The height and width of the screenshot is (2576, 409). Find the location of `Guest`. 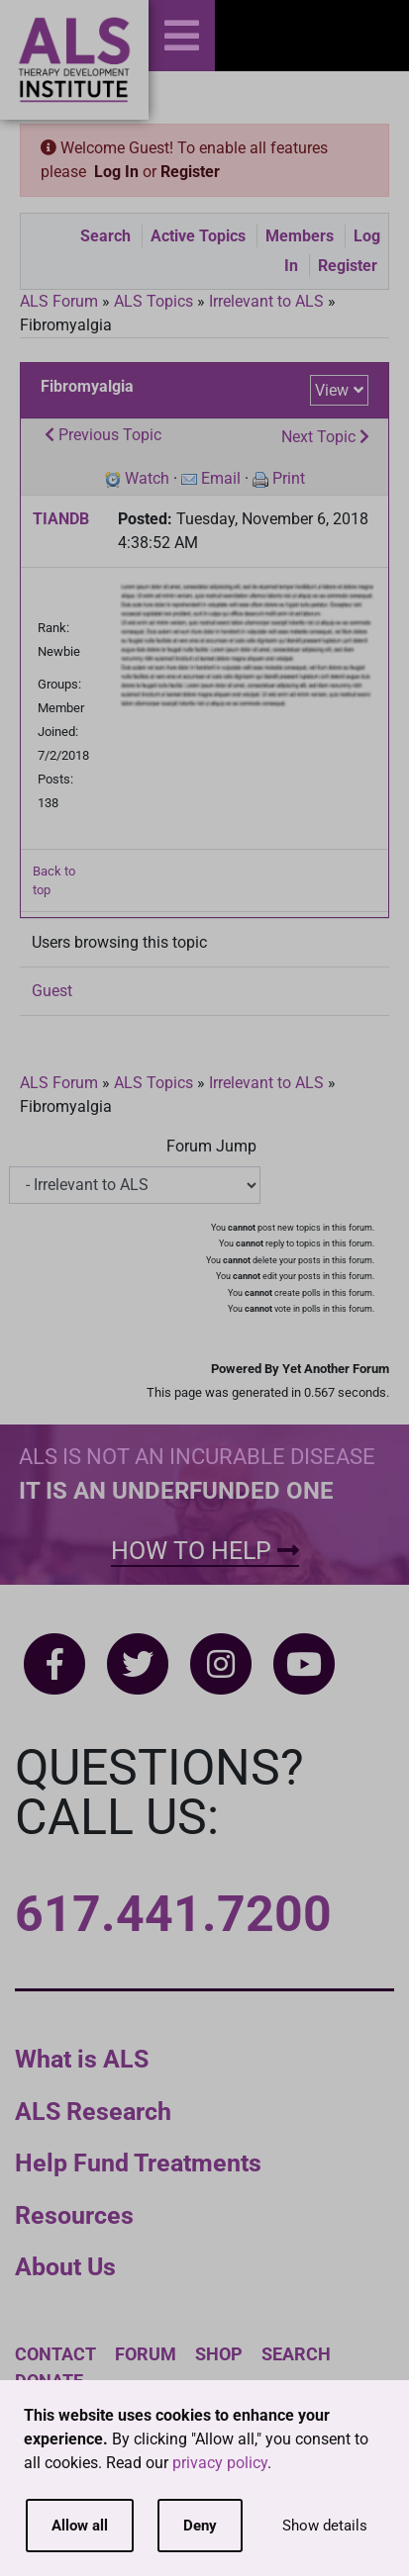

Guest is located at coordinates (52, 990).